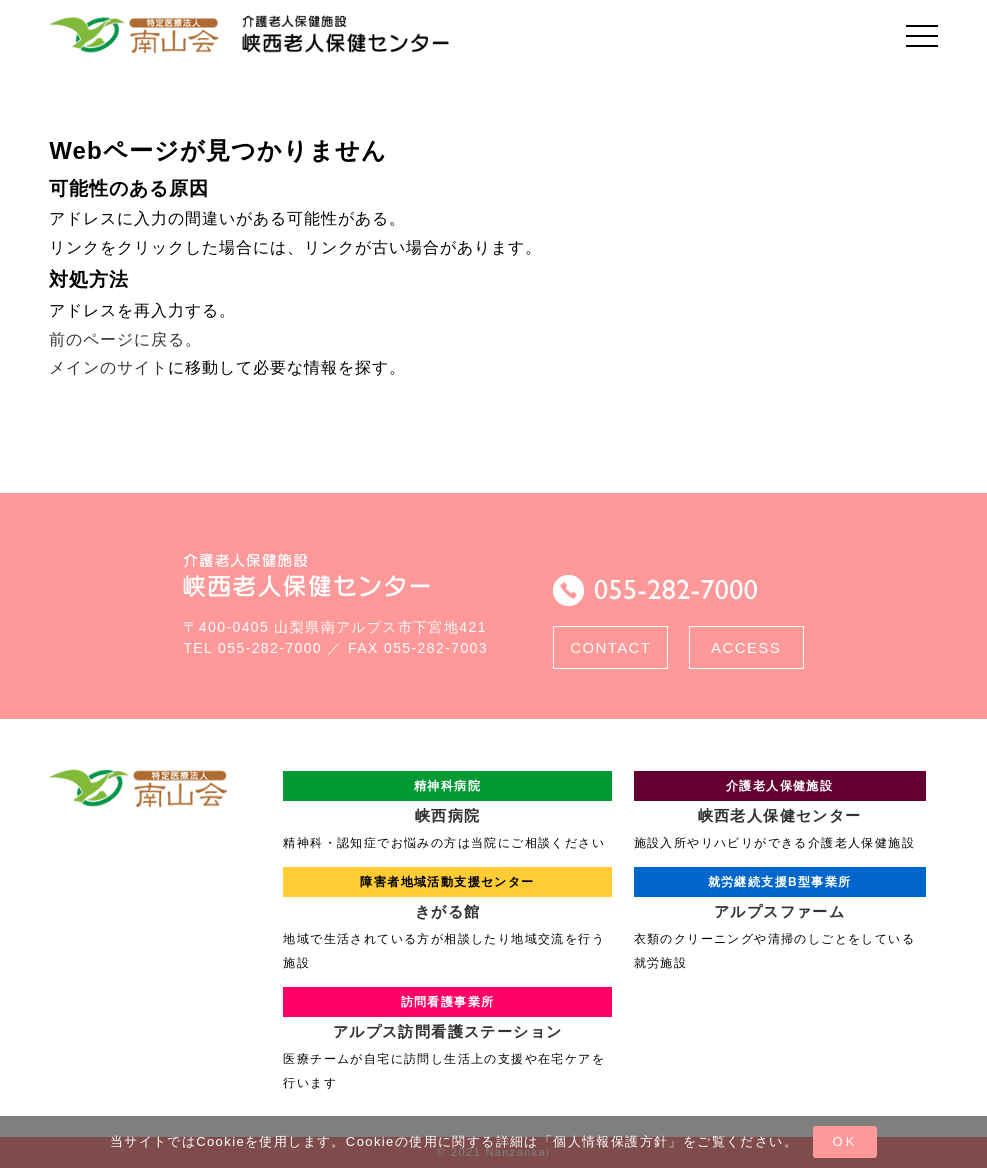 Image resolution: width=987 pixels, height=1168 pixels. What do you see at coordinates (125, 339) in the screenshot?
I see `前のページに戻る。` at bounding box center [125, 339].